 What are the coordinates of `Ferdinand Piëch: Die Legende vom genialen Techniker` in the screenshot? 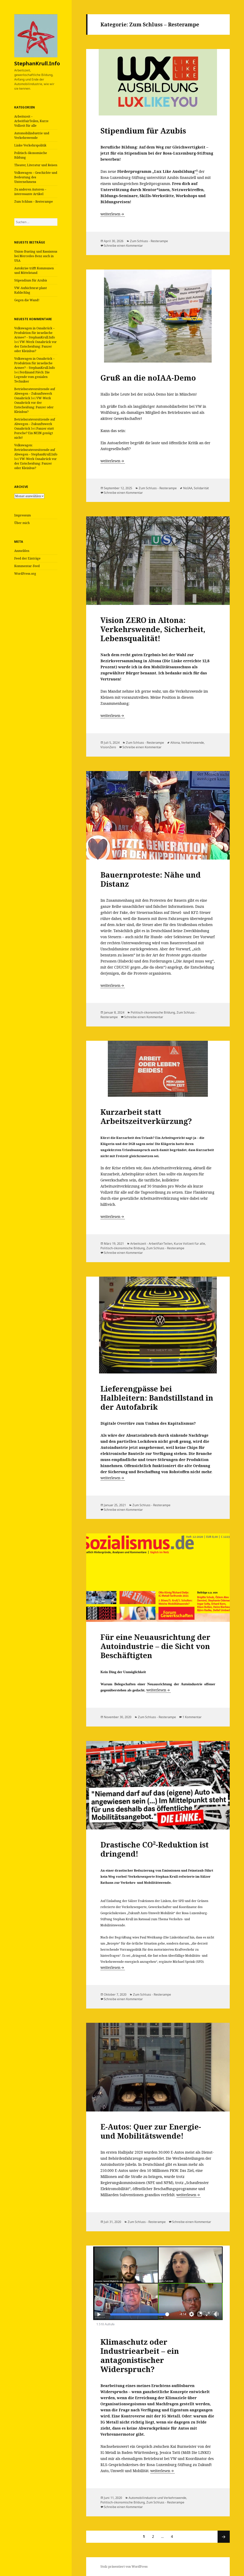 It's located at (32, 376).